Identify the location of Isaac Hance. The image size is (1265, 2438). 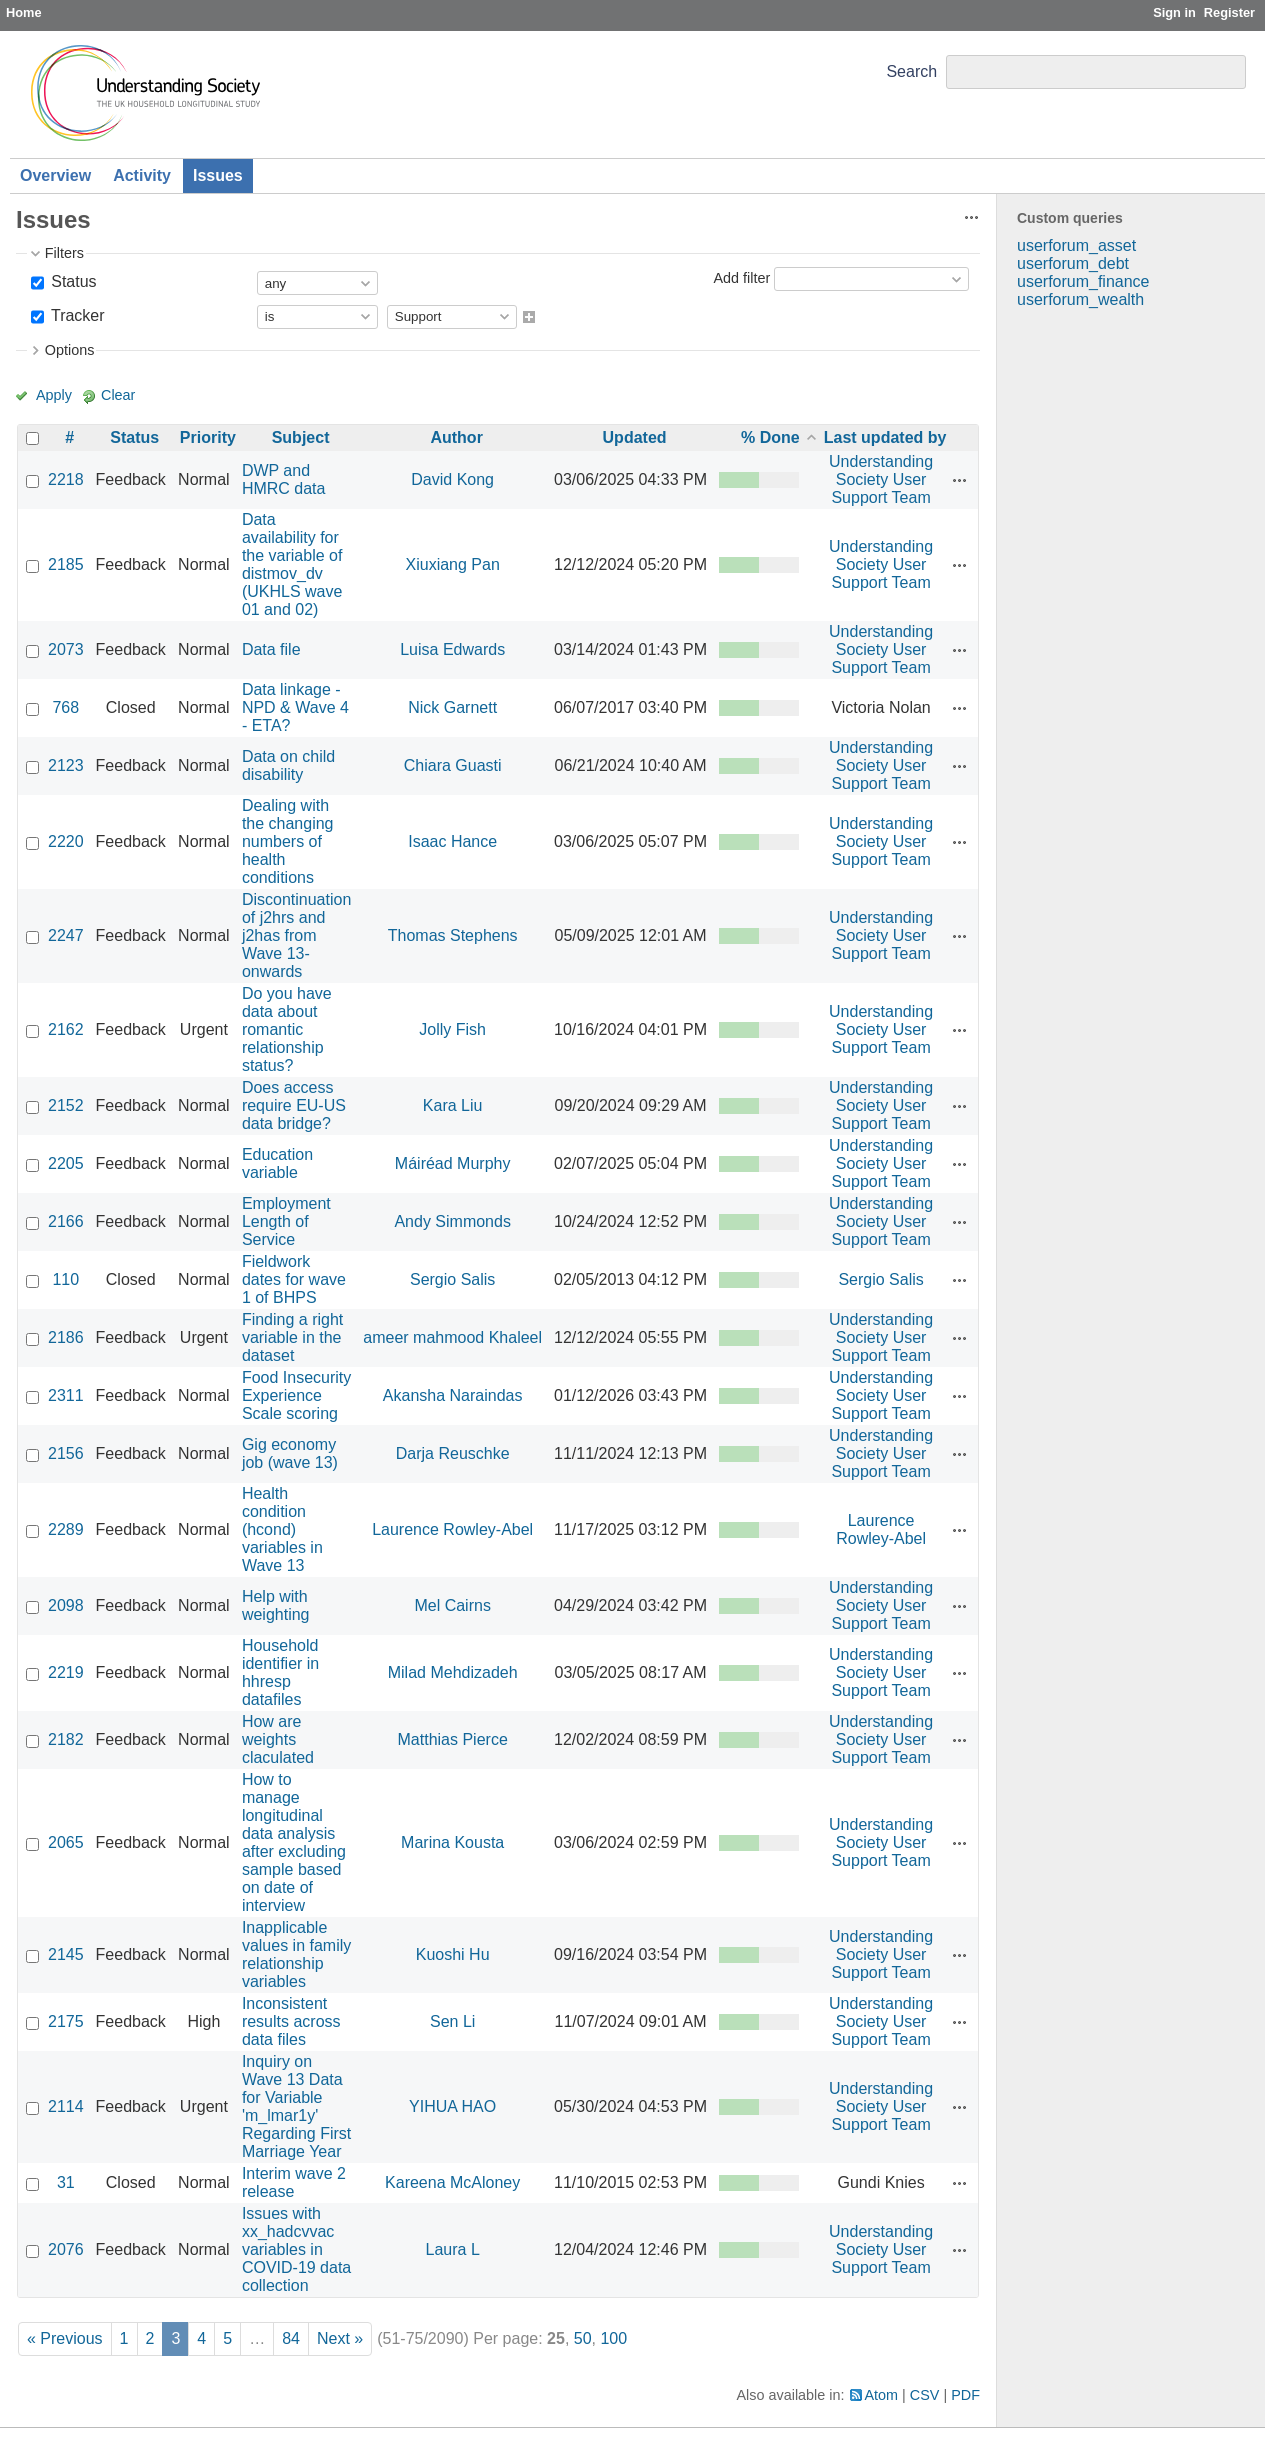
(452, 841).